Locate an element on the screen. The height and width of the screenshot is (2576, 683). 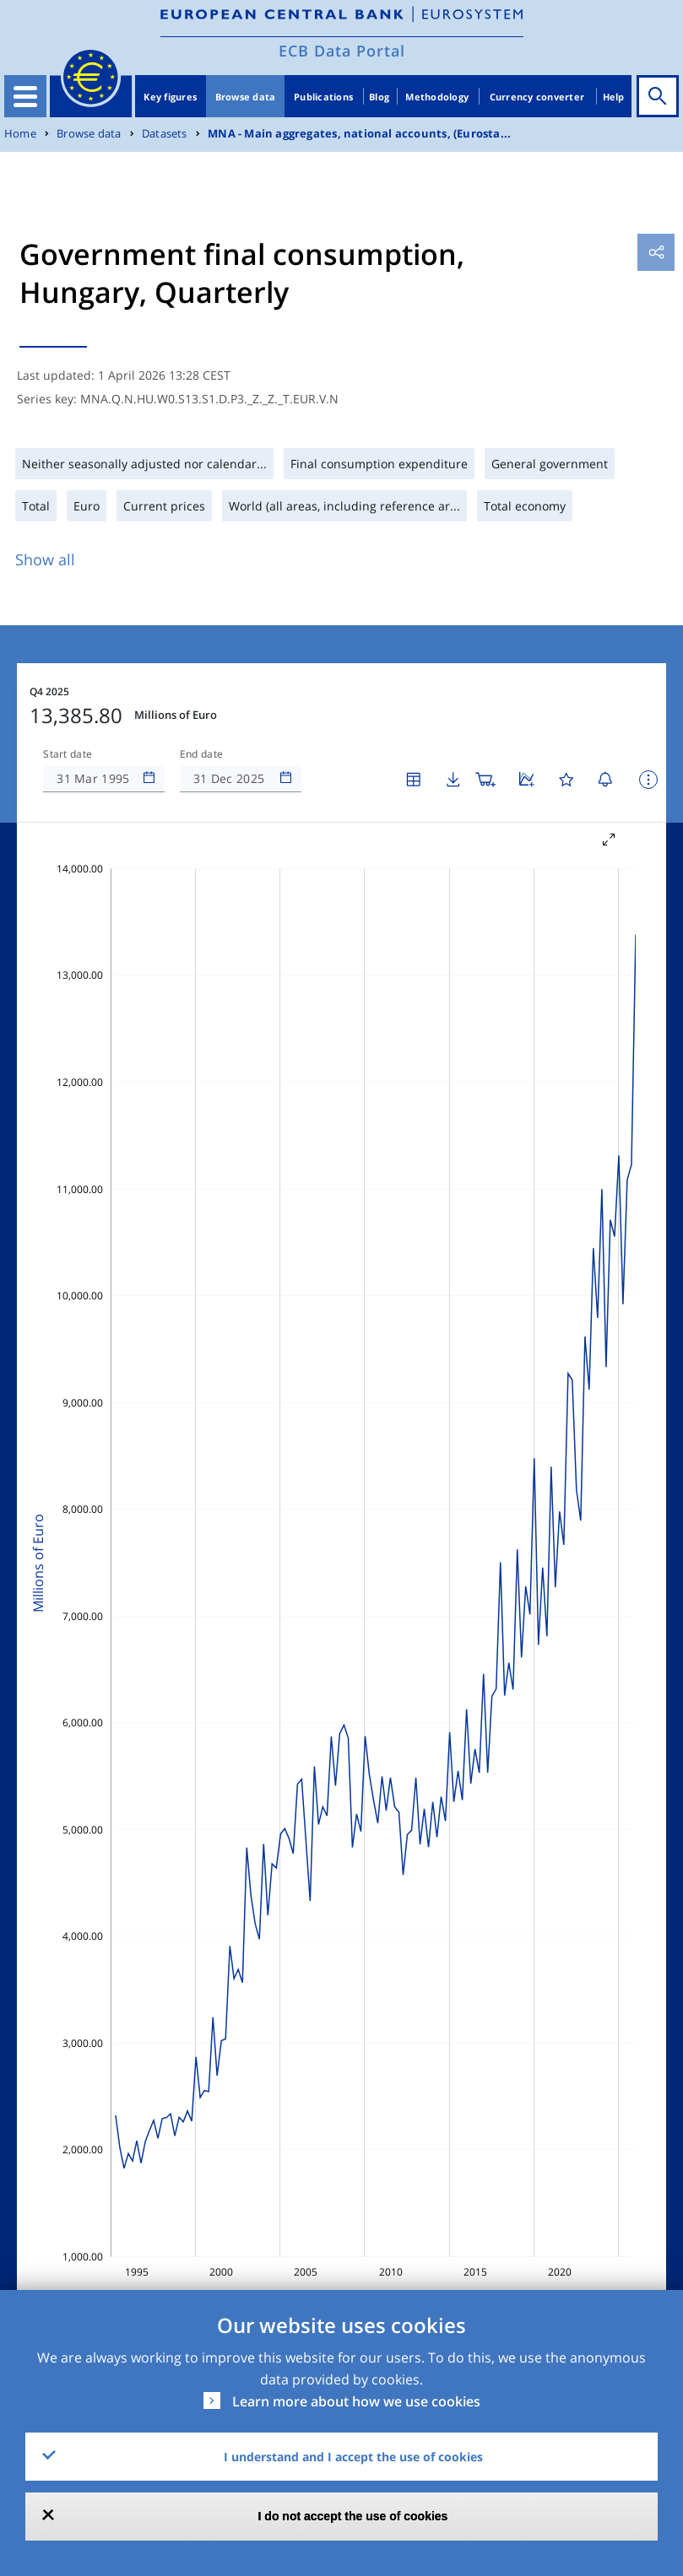
End date is located at coordinates (202, 754).